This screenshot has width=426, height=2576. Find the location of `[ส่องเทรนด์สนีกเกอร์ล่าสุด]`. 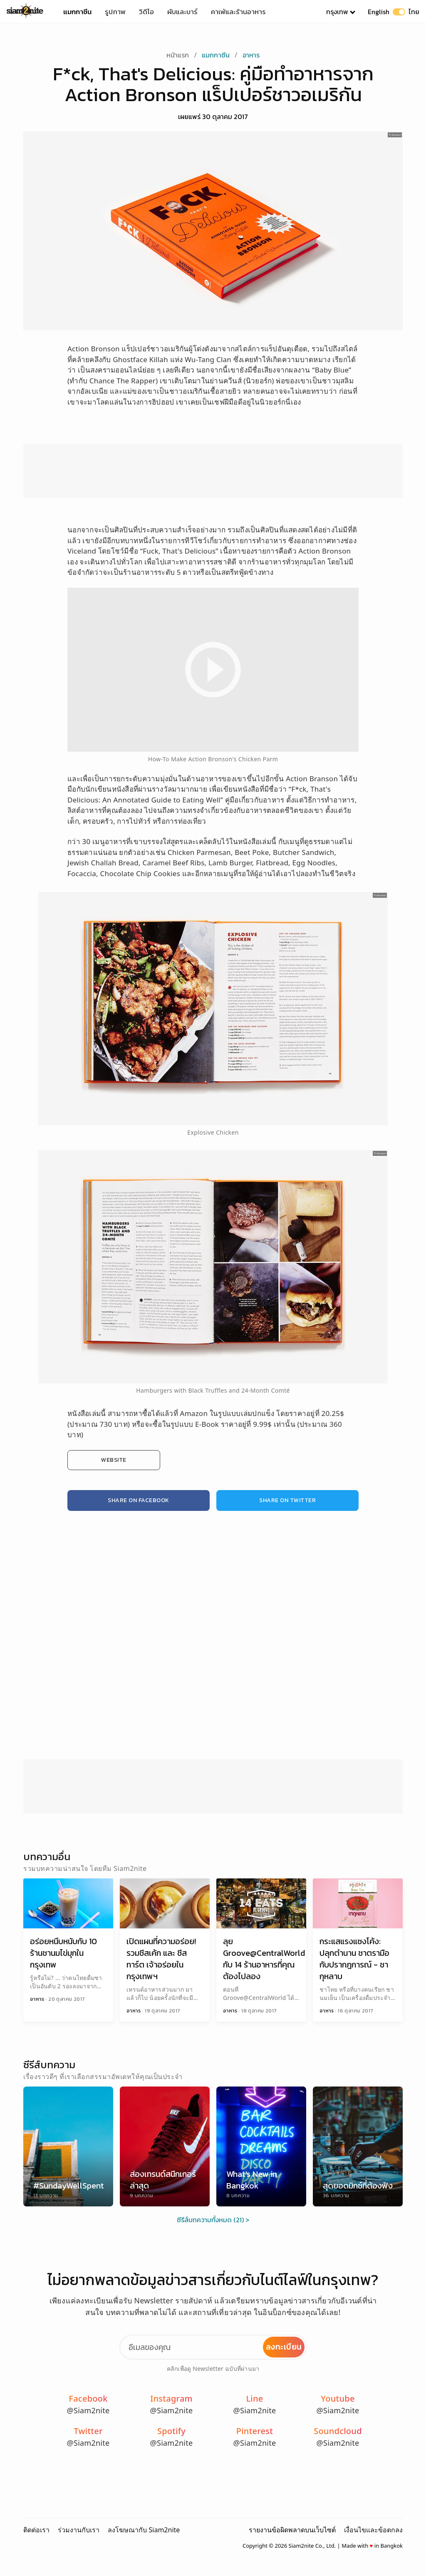

[ส่องเทรนด์สนีกเกอร์ล่าสุด] is located at coordinates (165, 2146).